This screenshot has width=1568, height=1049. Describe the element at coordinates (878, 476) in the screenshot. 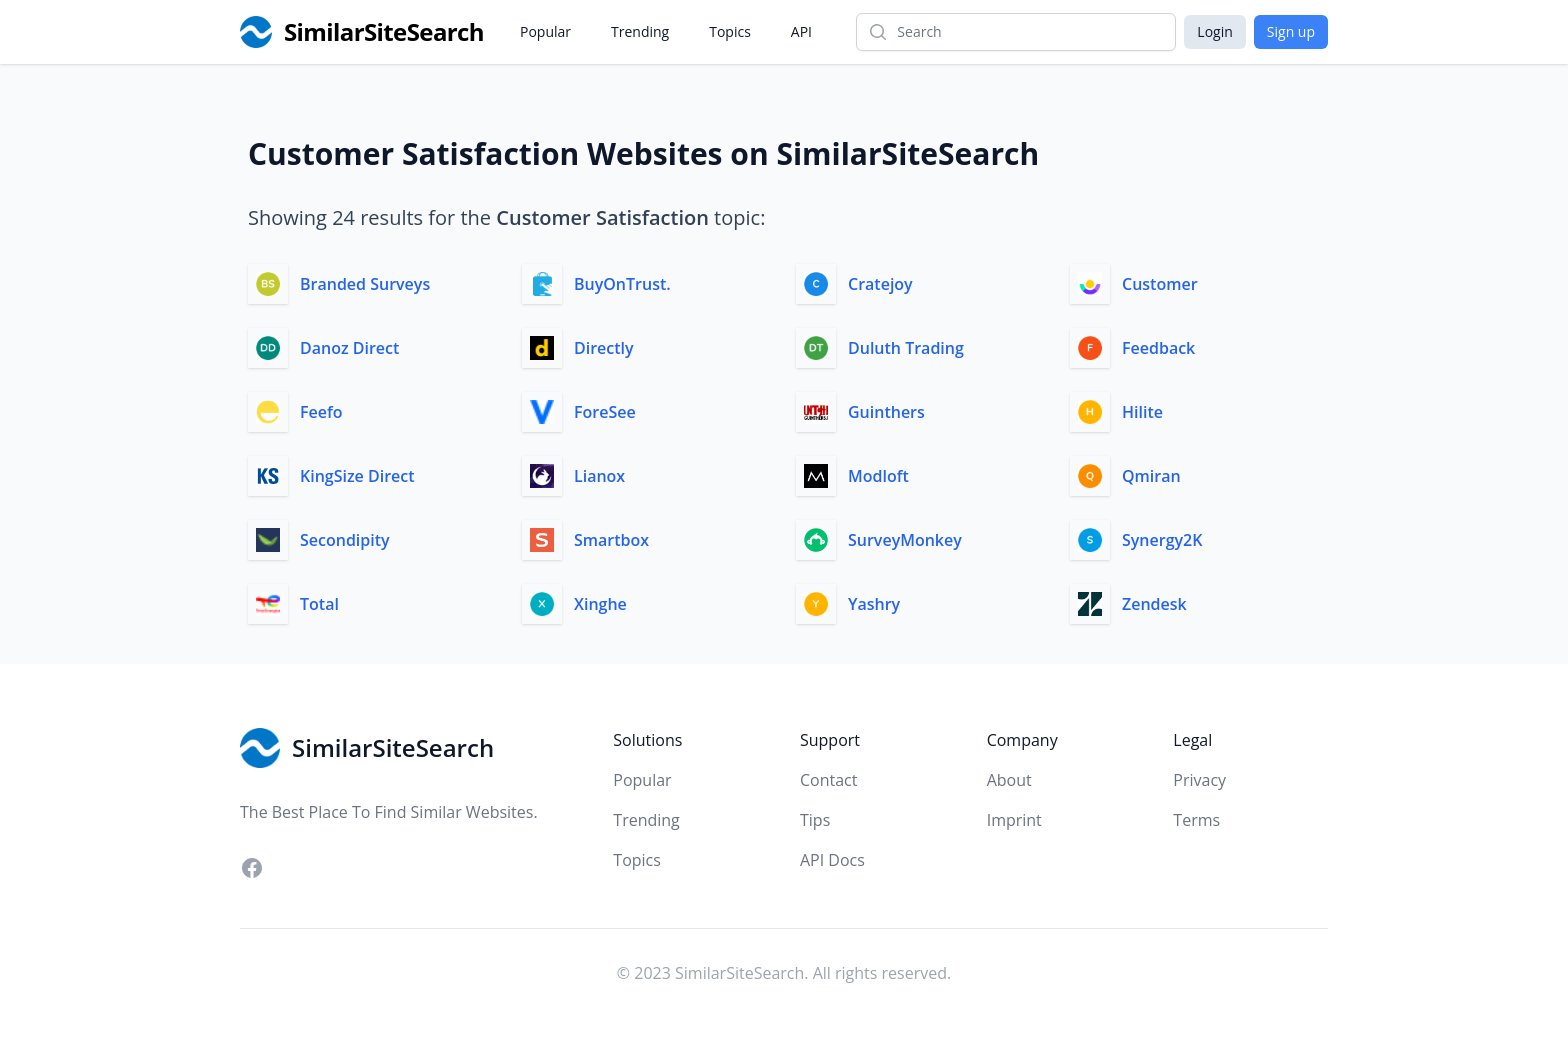

I see `Modloft` at that location.